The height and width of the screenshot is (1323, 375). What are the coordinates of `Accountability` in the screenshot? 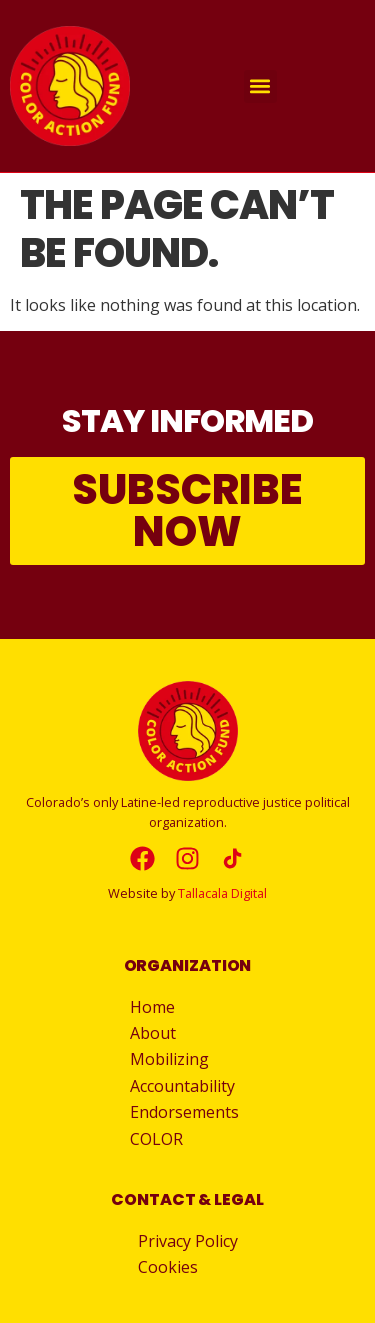 It's located at (187, 1086).